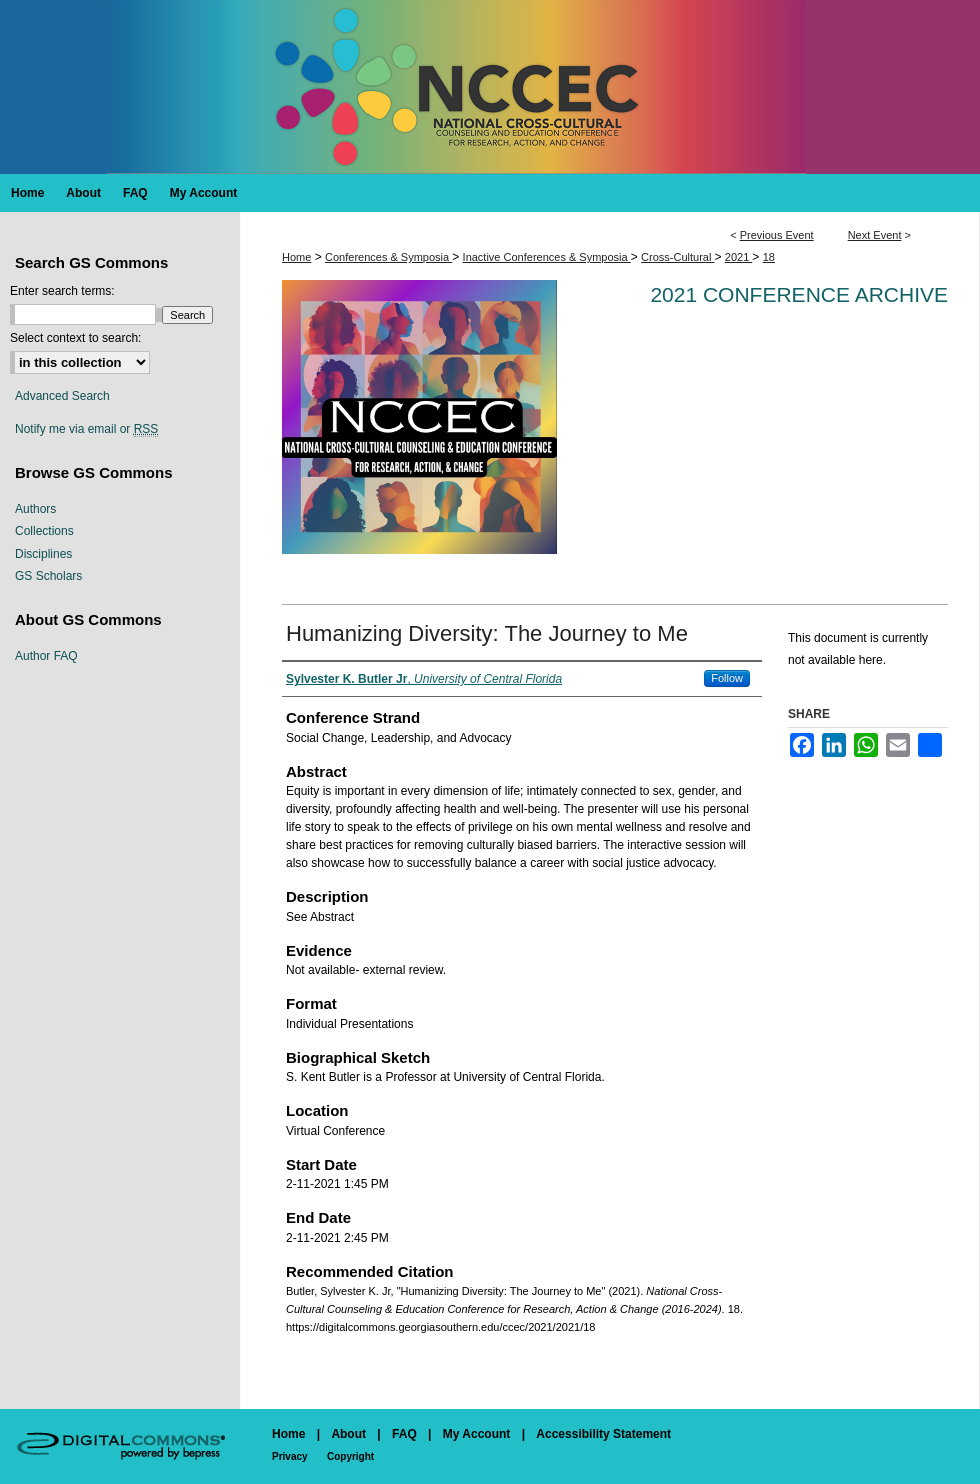  I want to click on Disciplines, so click(43, 554).